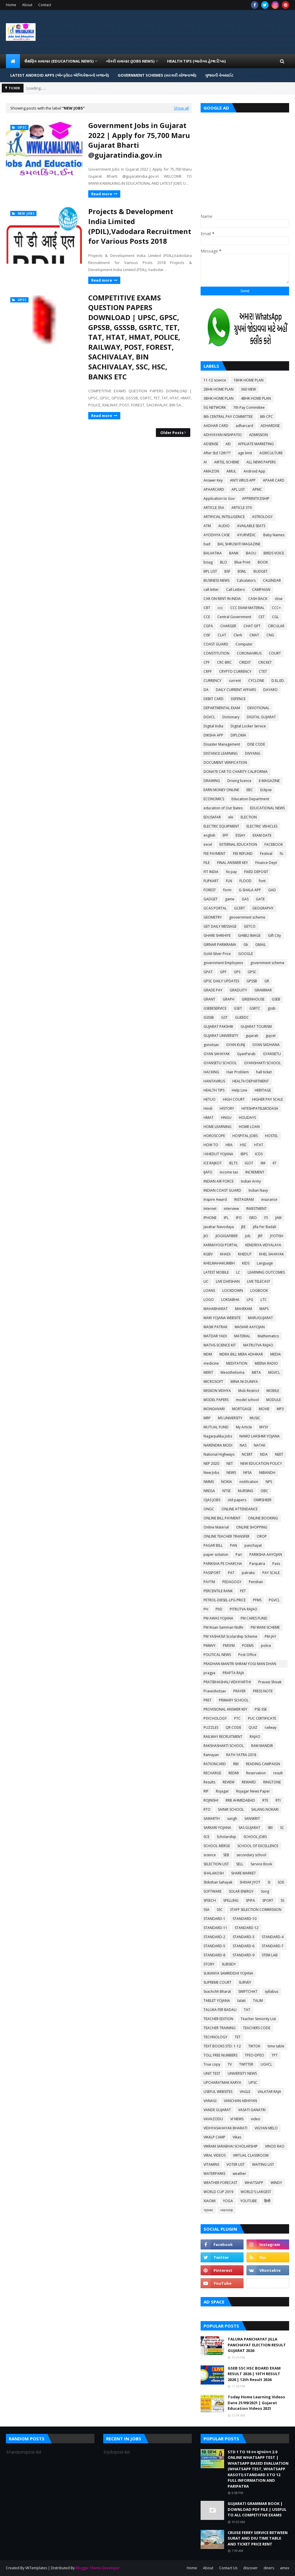 The width and height of the screenshot is (295, 2576). I want to click on income tax, so click(229, 1172).